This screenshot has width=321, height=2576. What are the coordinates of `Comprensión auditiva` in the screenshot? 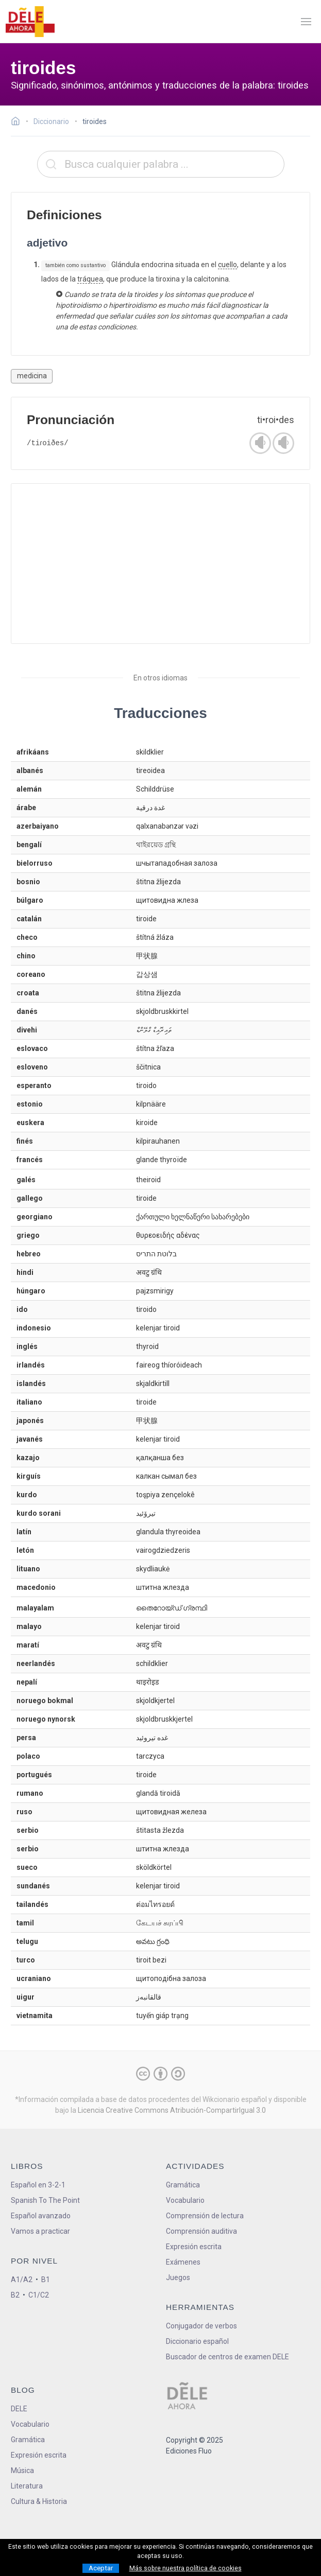 It's located at (201, 2231).